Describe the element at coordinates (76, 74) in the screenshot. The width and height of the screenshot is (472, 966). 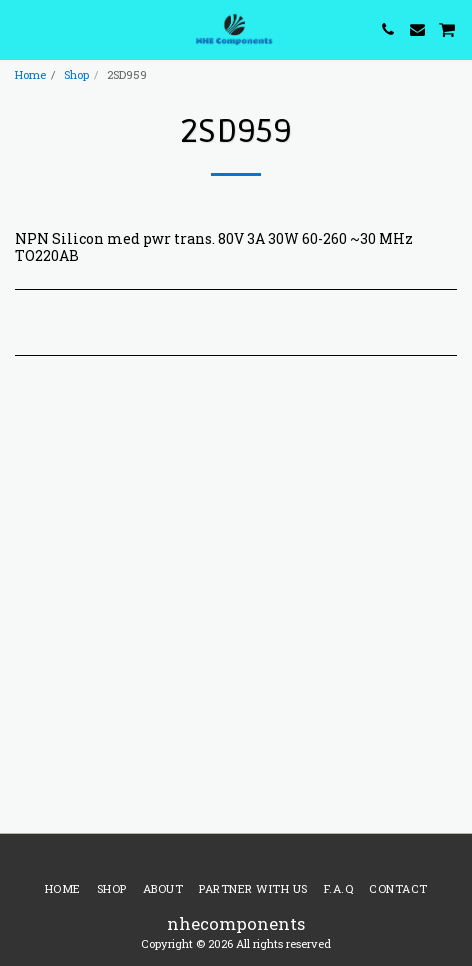
I see `Shop` at that location.